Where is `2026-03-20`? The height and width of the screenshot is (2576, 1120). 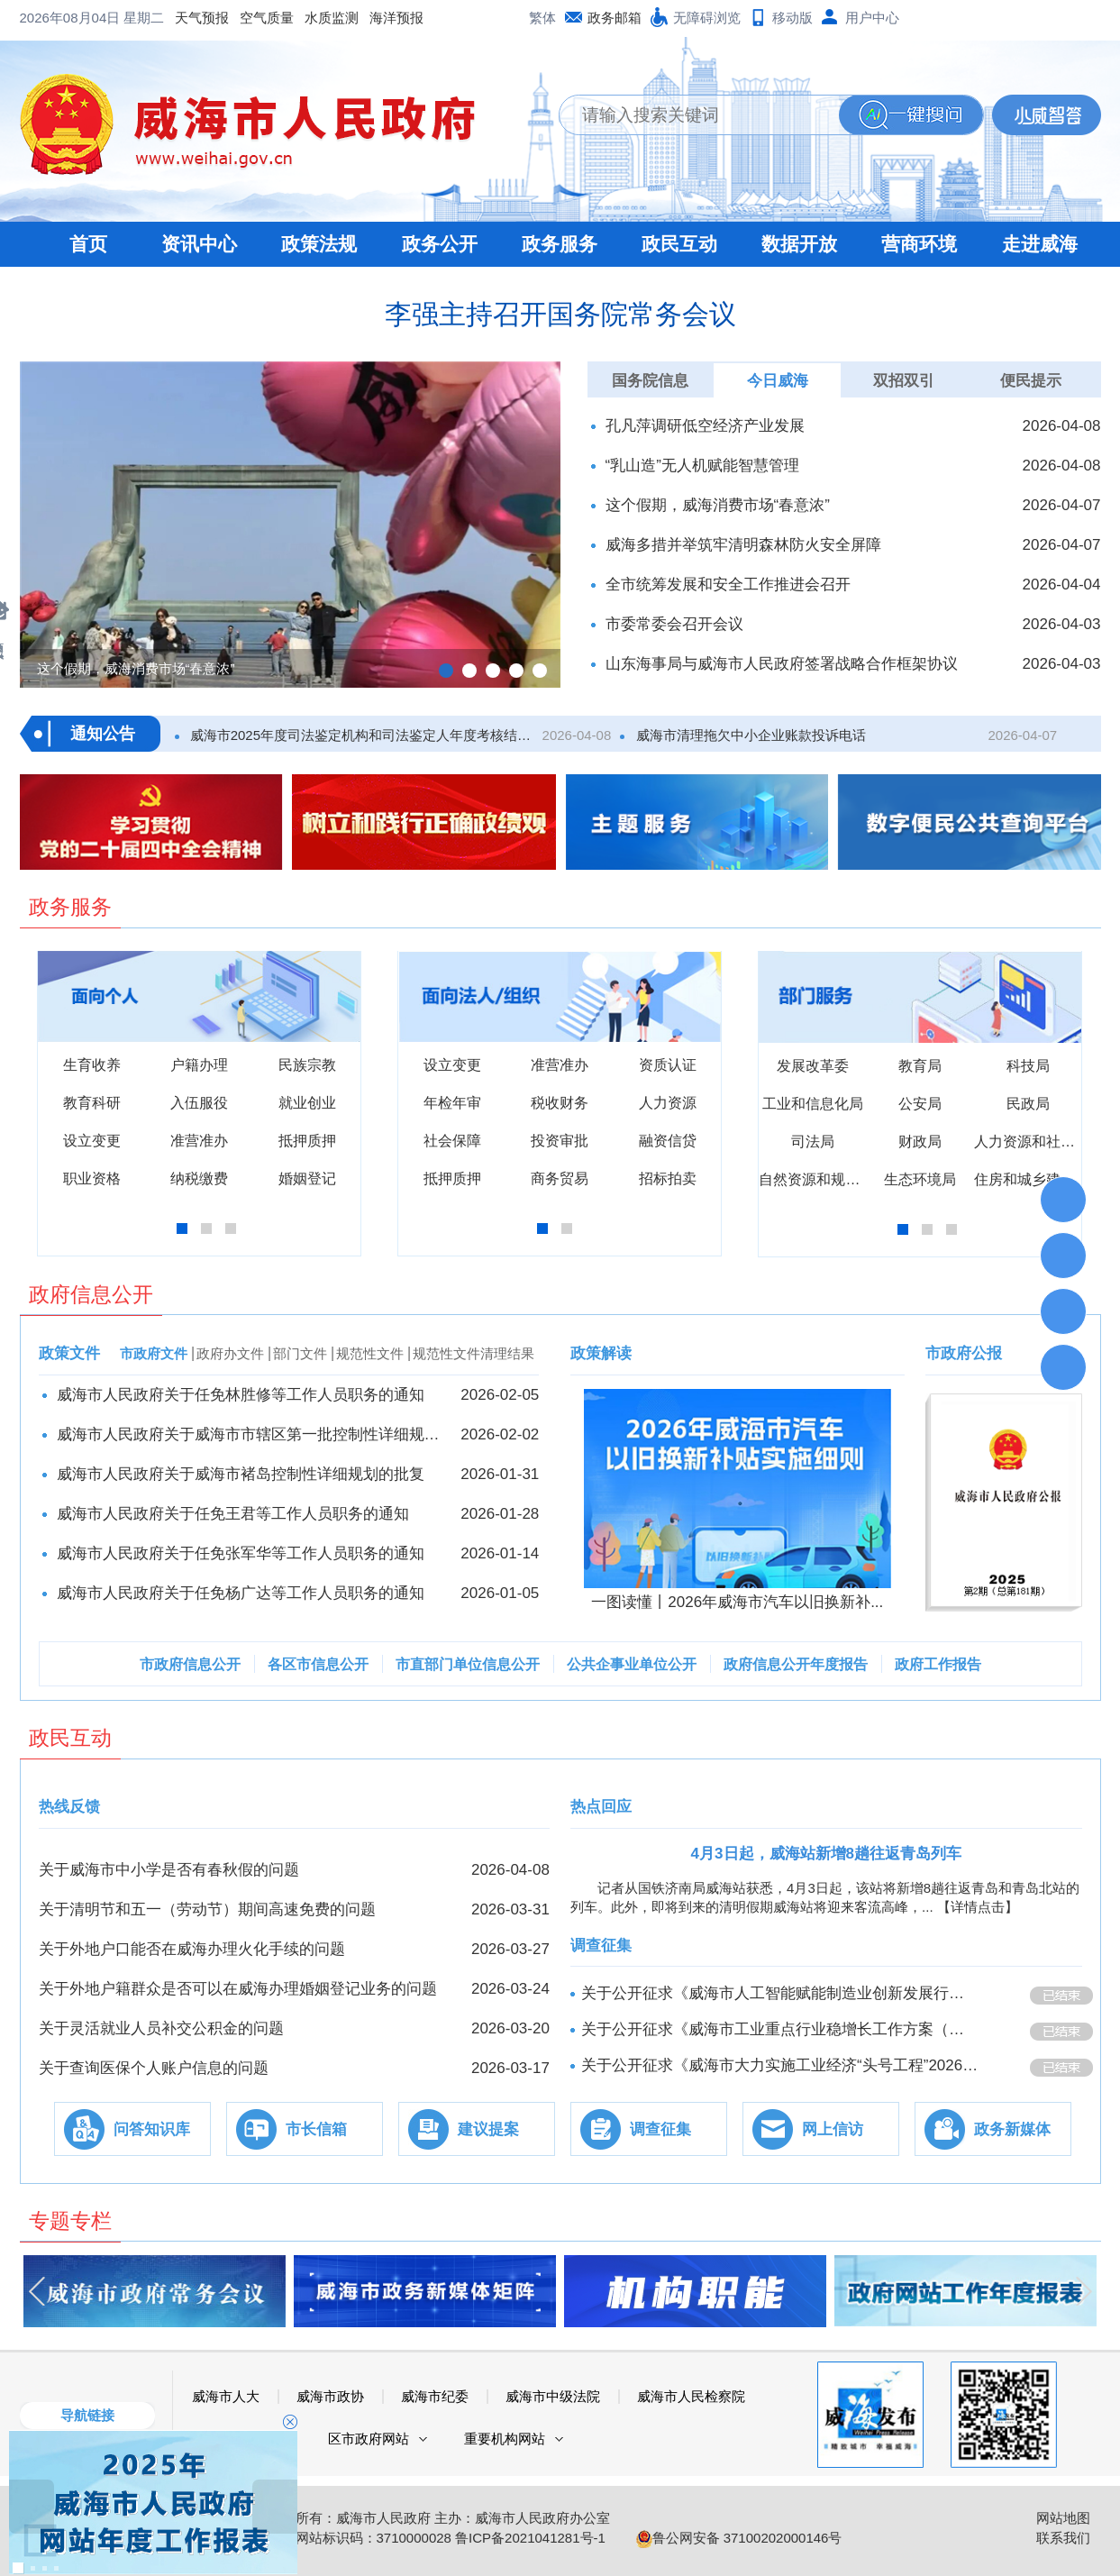
2026-03-20 is located at coordinates (510, 2028).